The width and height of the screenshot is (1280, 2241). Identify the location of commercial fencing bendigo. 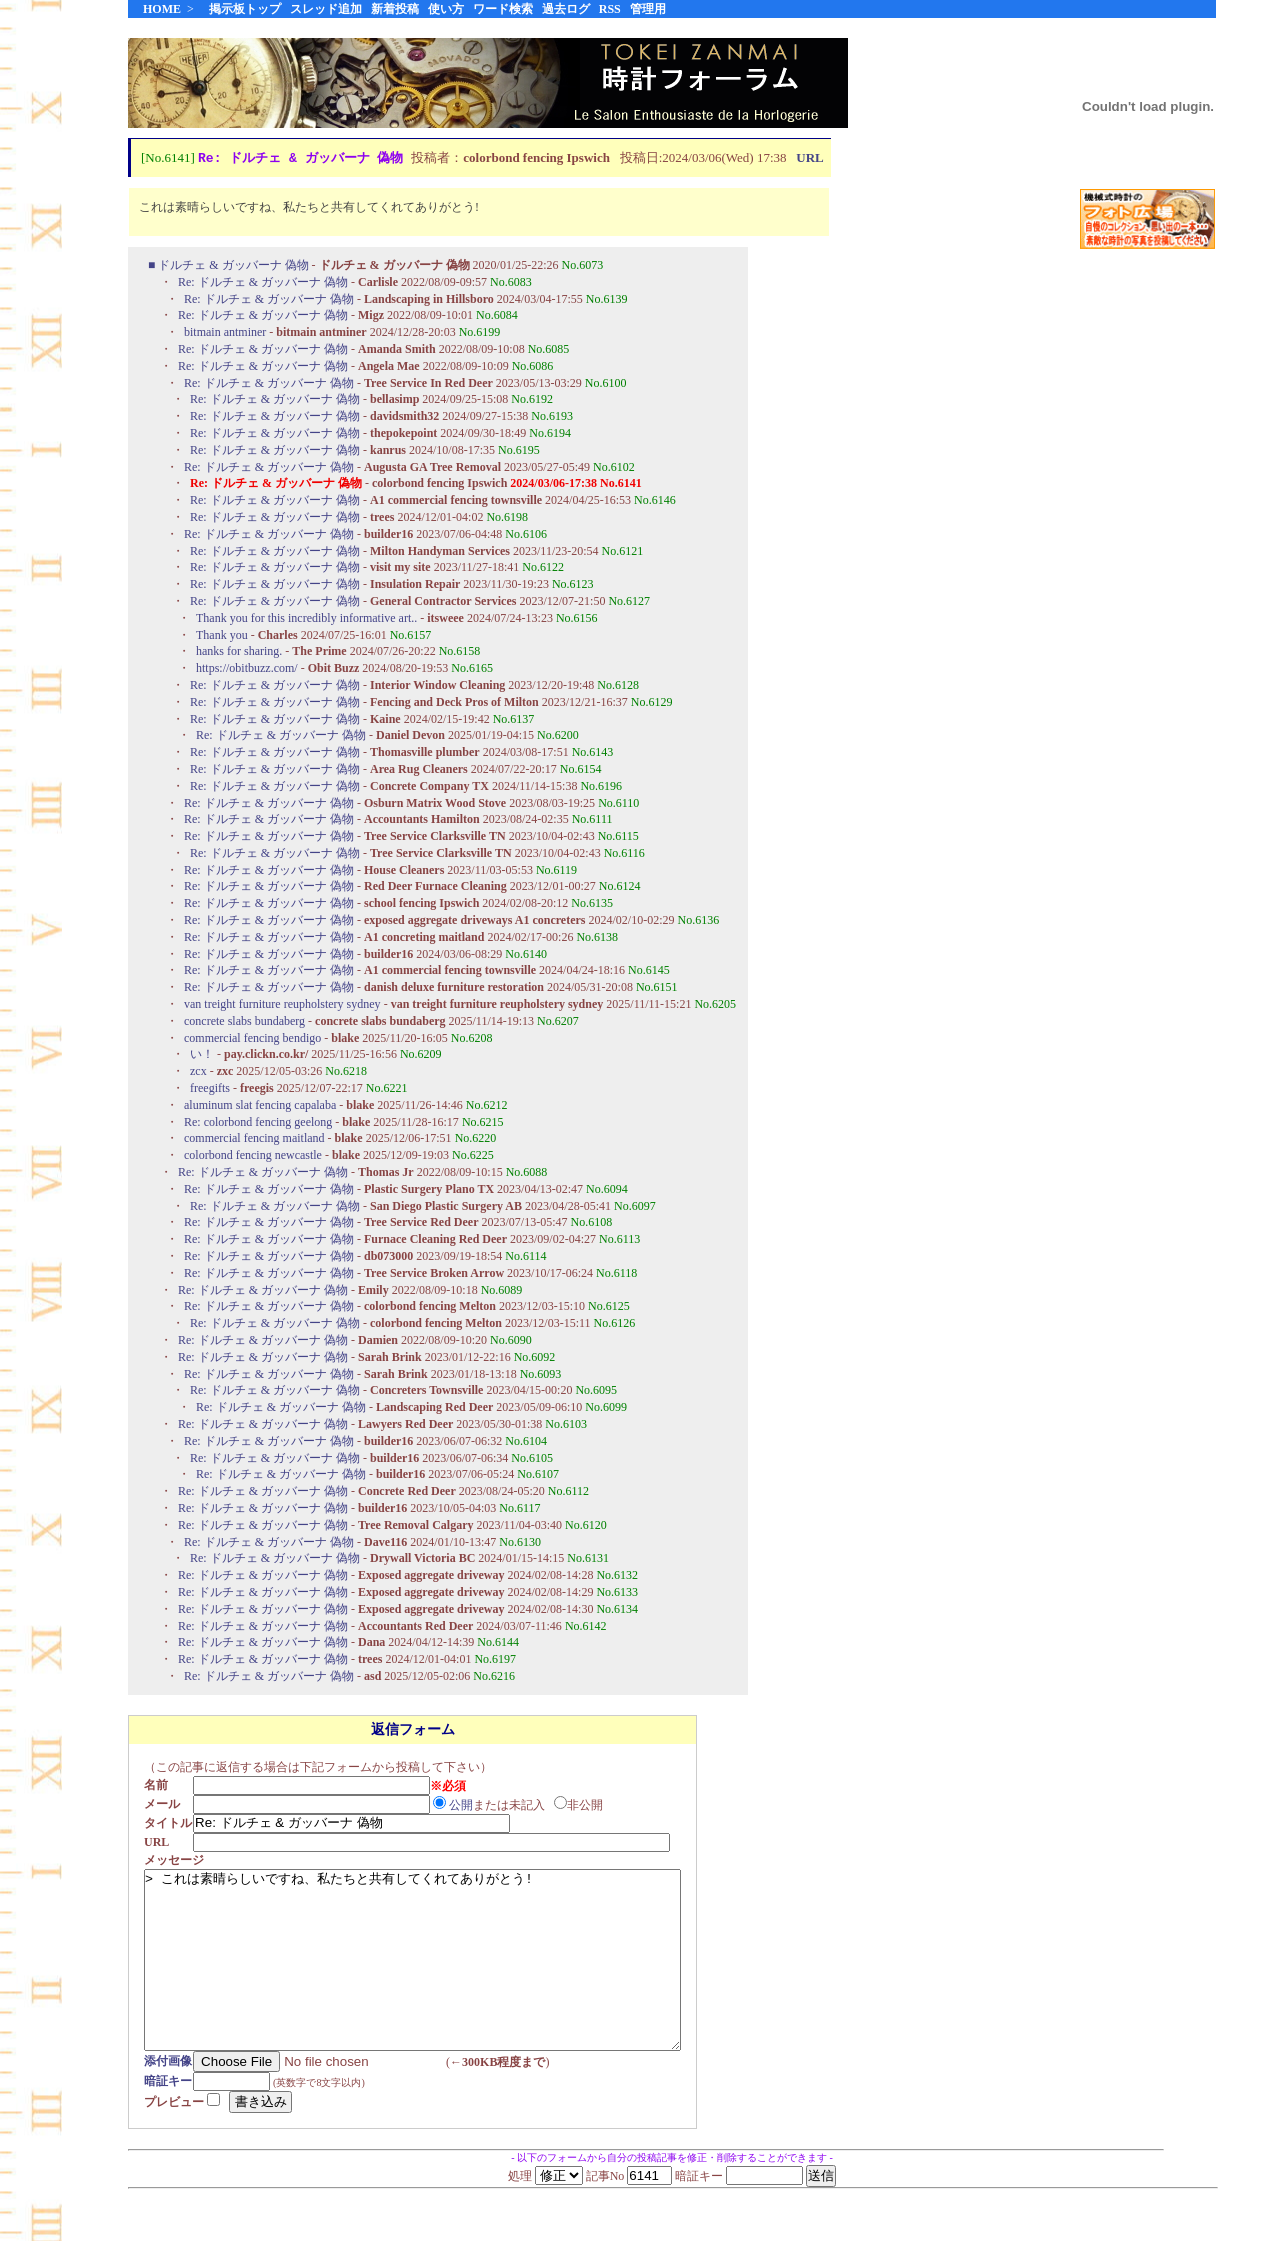
(252, 1039).